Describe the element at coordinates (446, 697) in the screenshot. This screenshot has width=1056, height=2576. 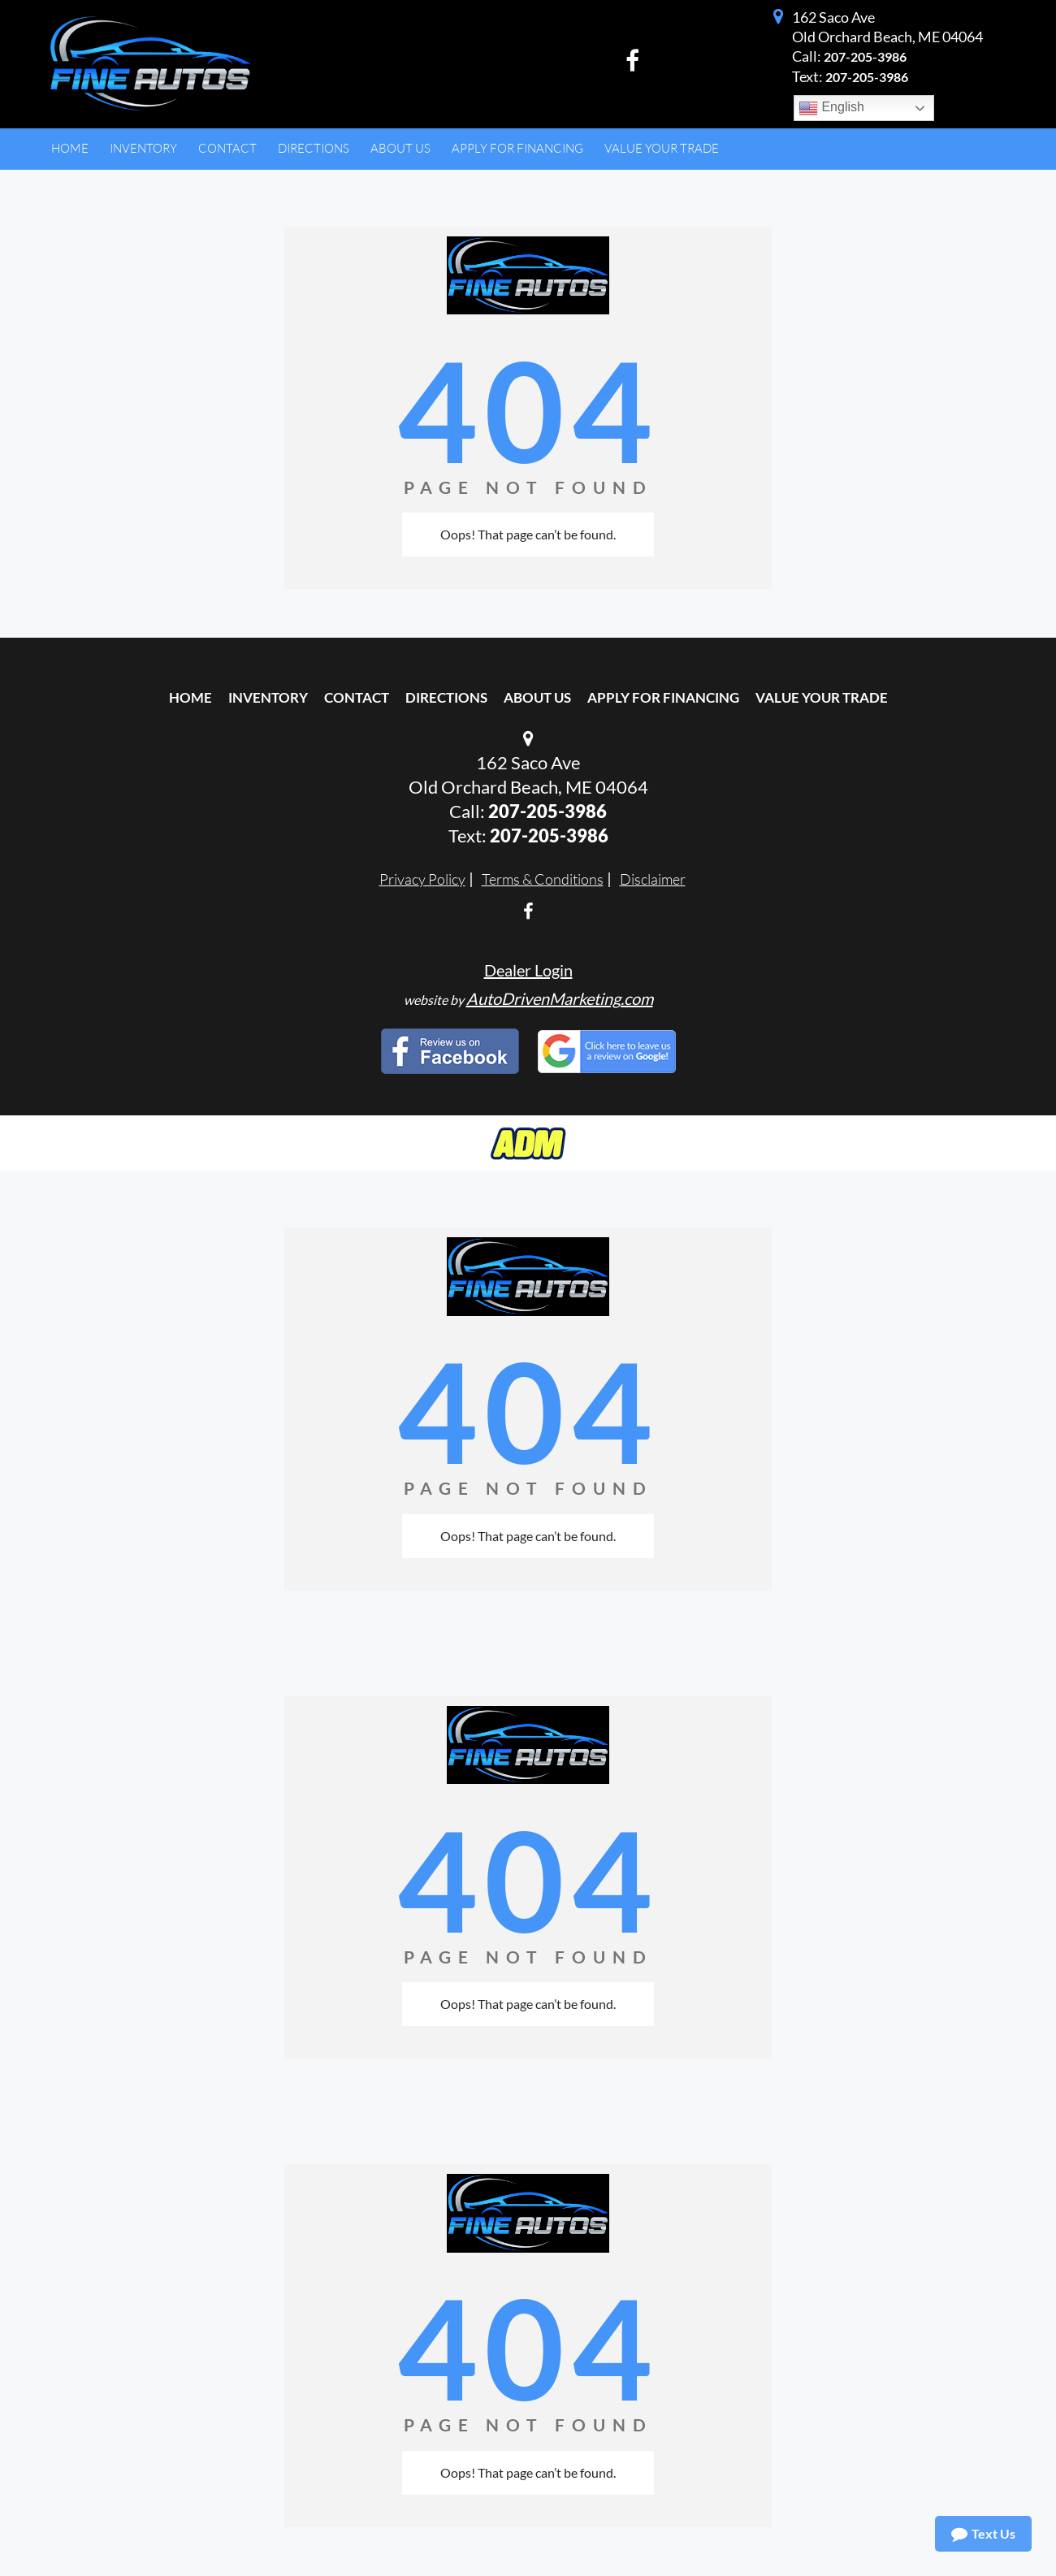
I see `Directions` at that location.